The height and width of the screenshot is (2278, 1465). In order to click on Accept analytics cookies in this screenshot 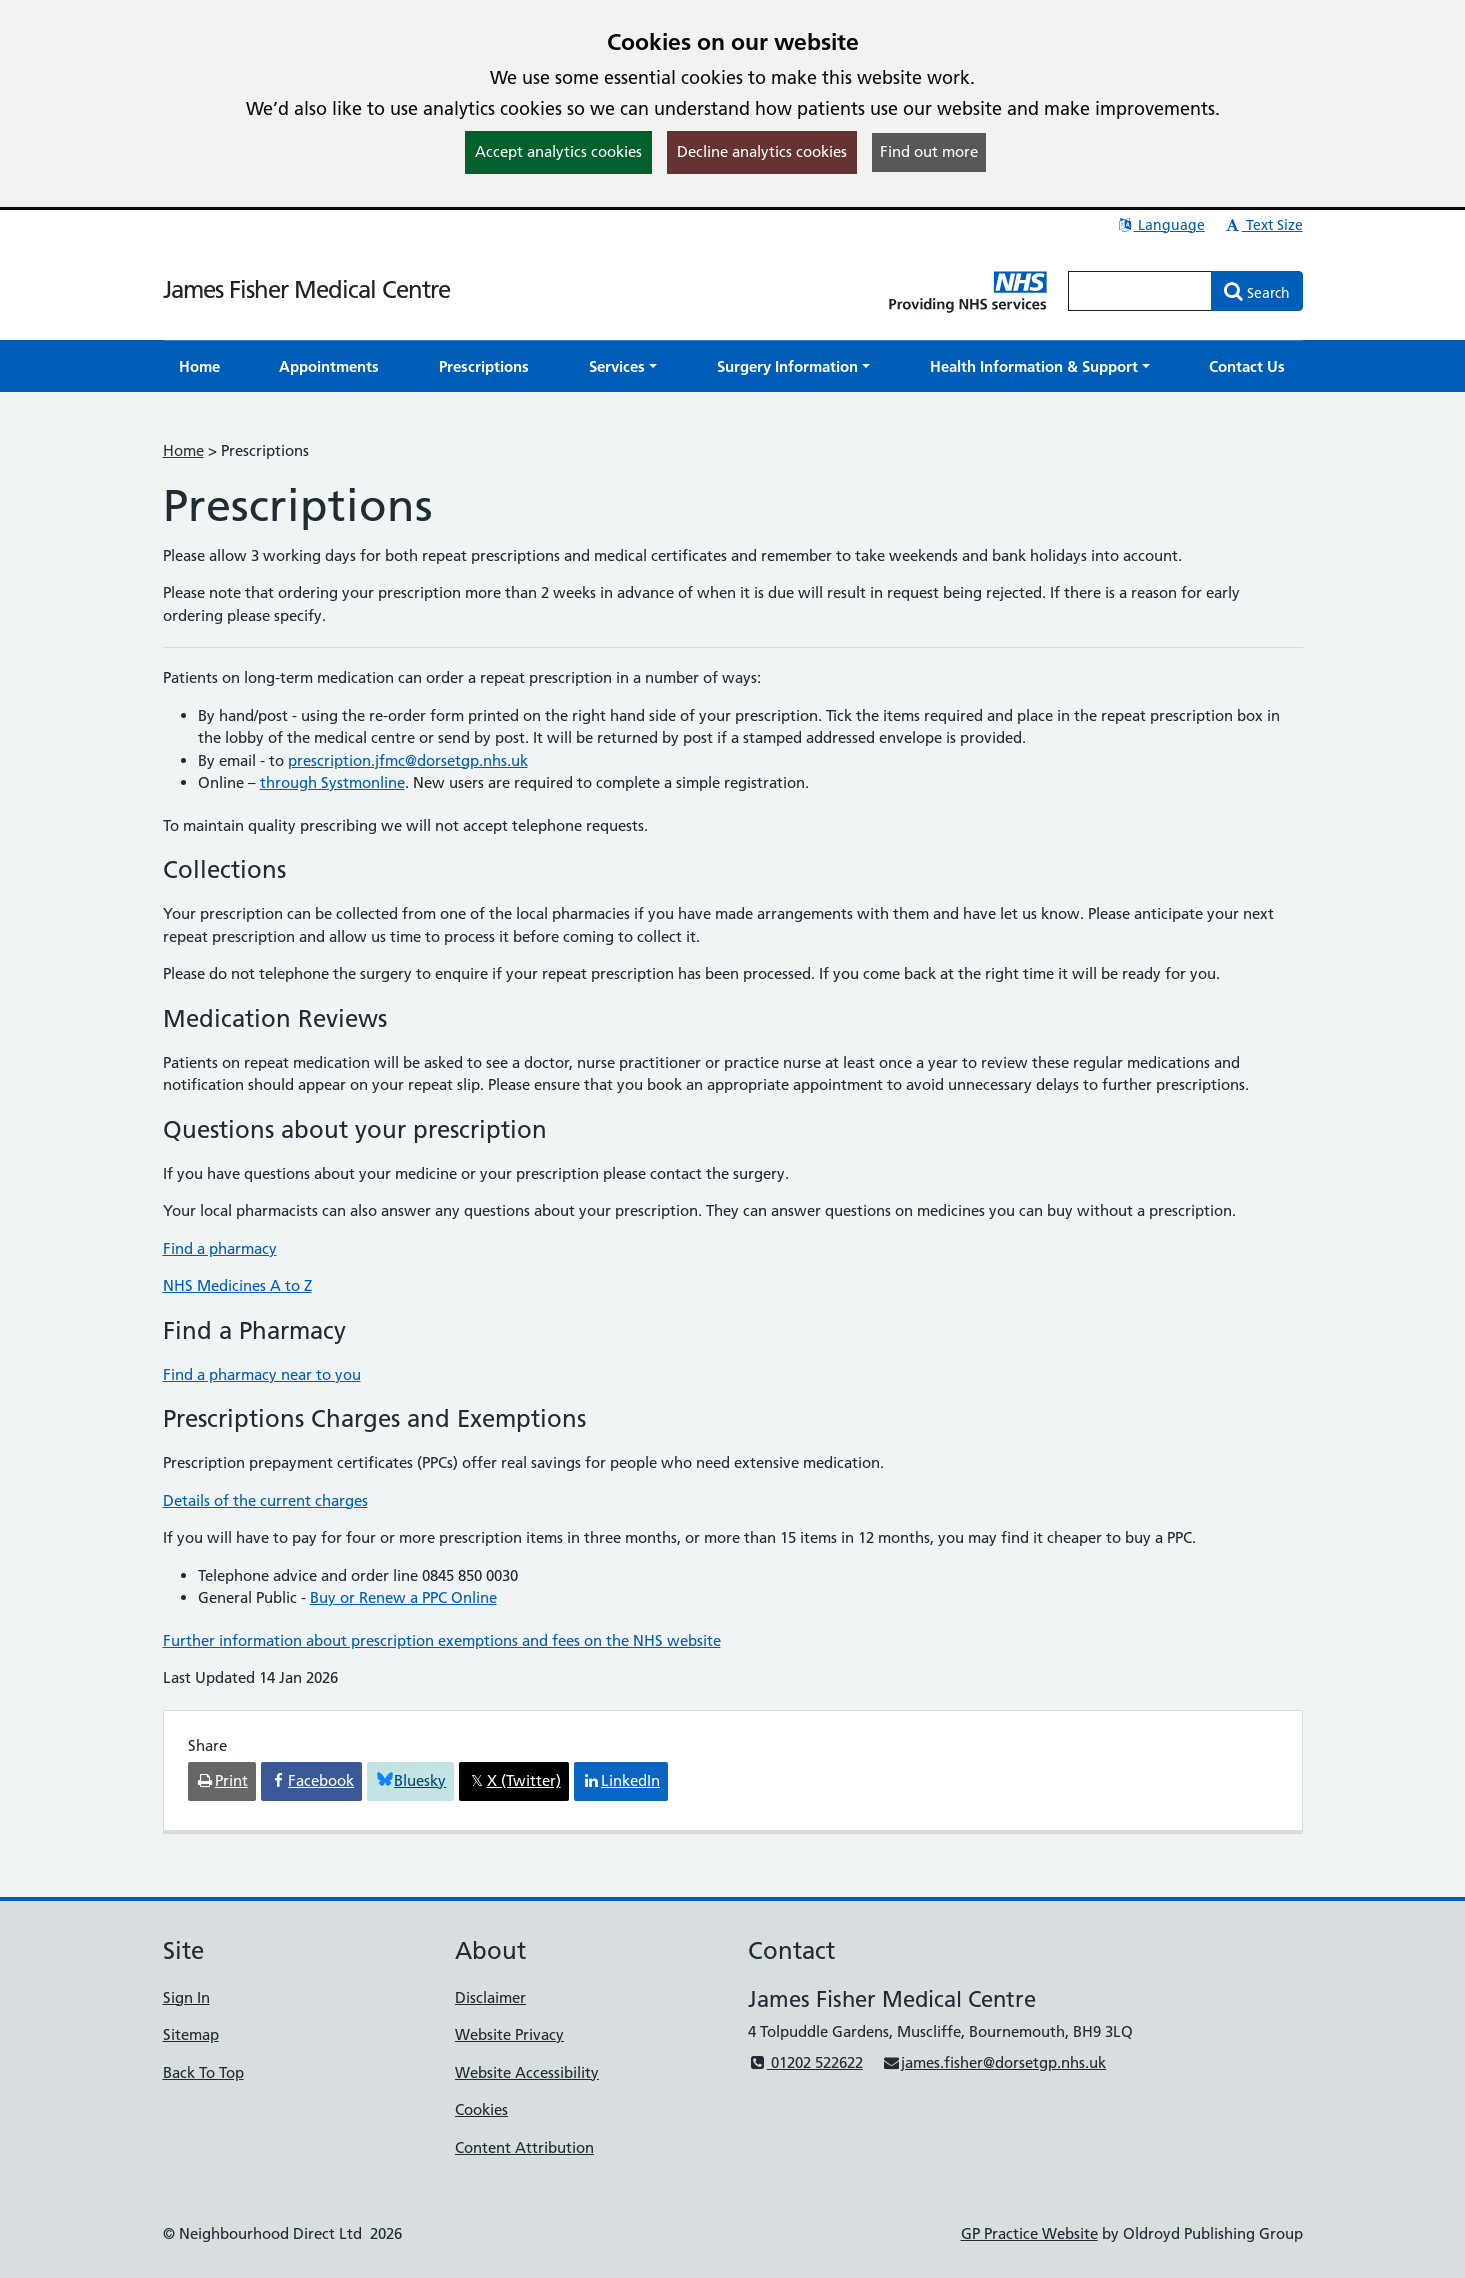, I will do `click(558, 151)`.